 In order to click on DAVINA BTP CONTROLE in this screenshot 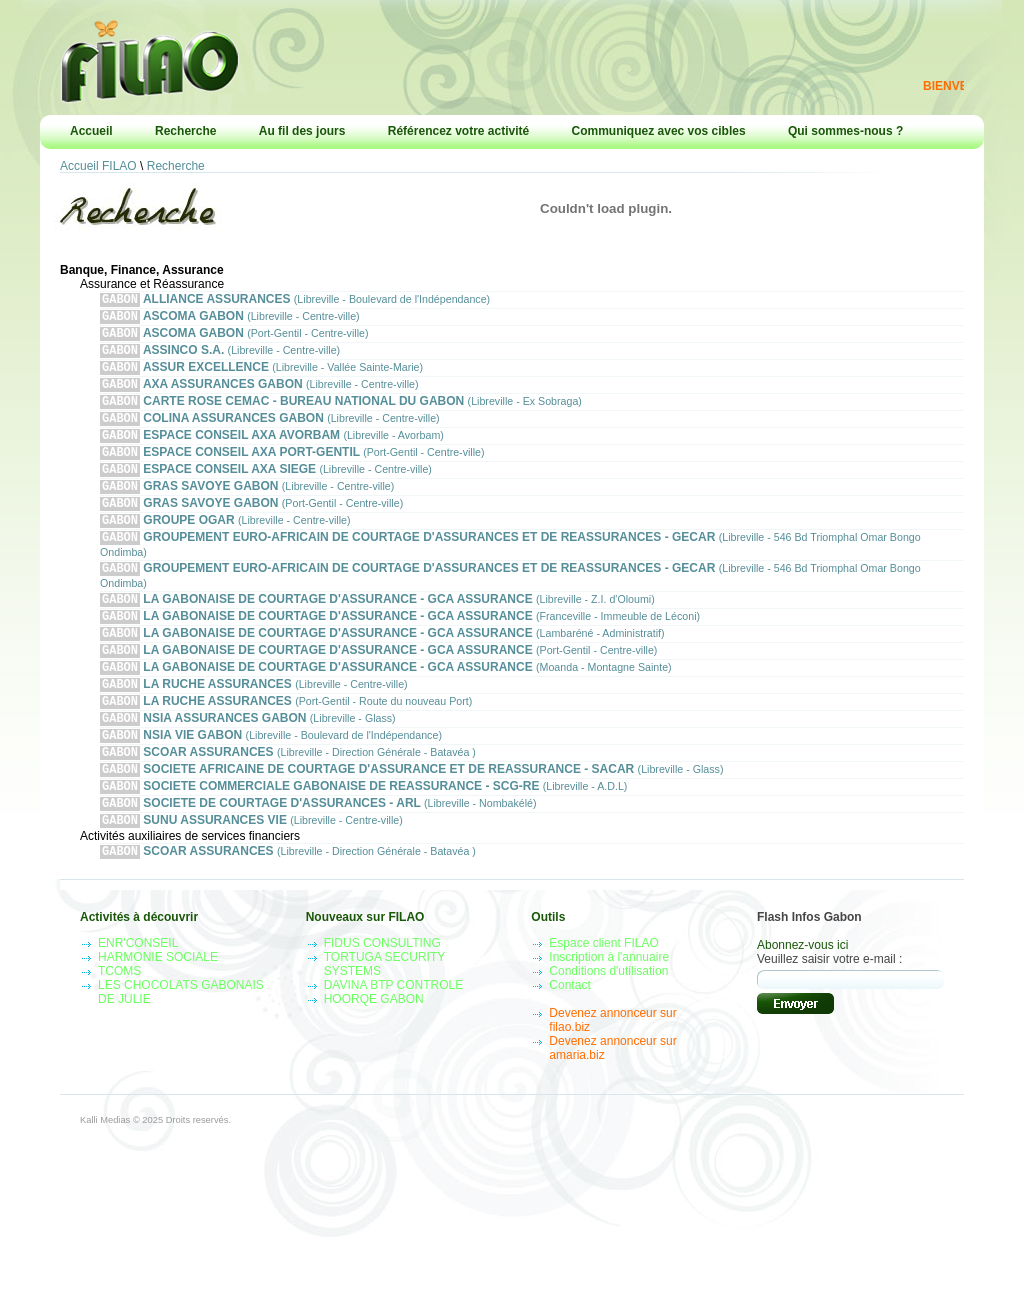, I will do `click(394, 1047)`.